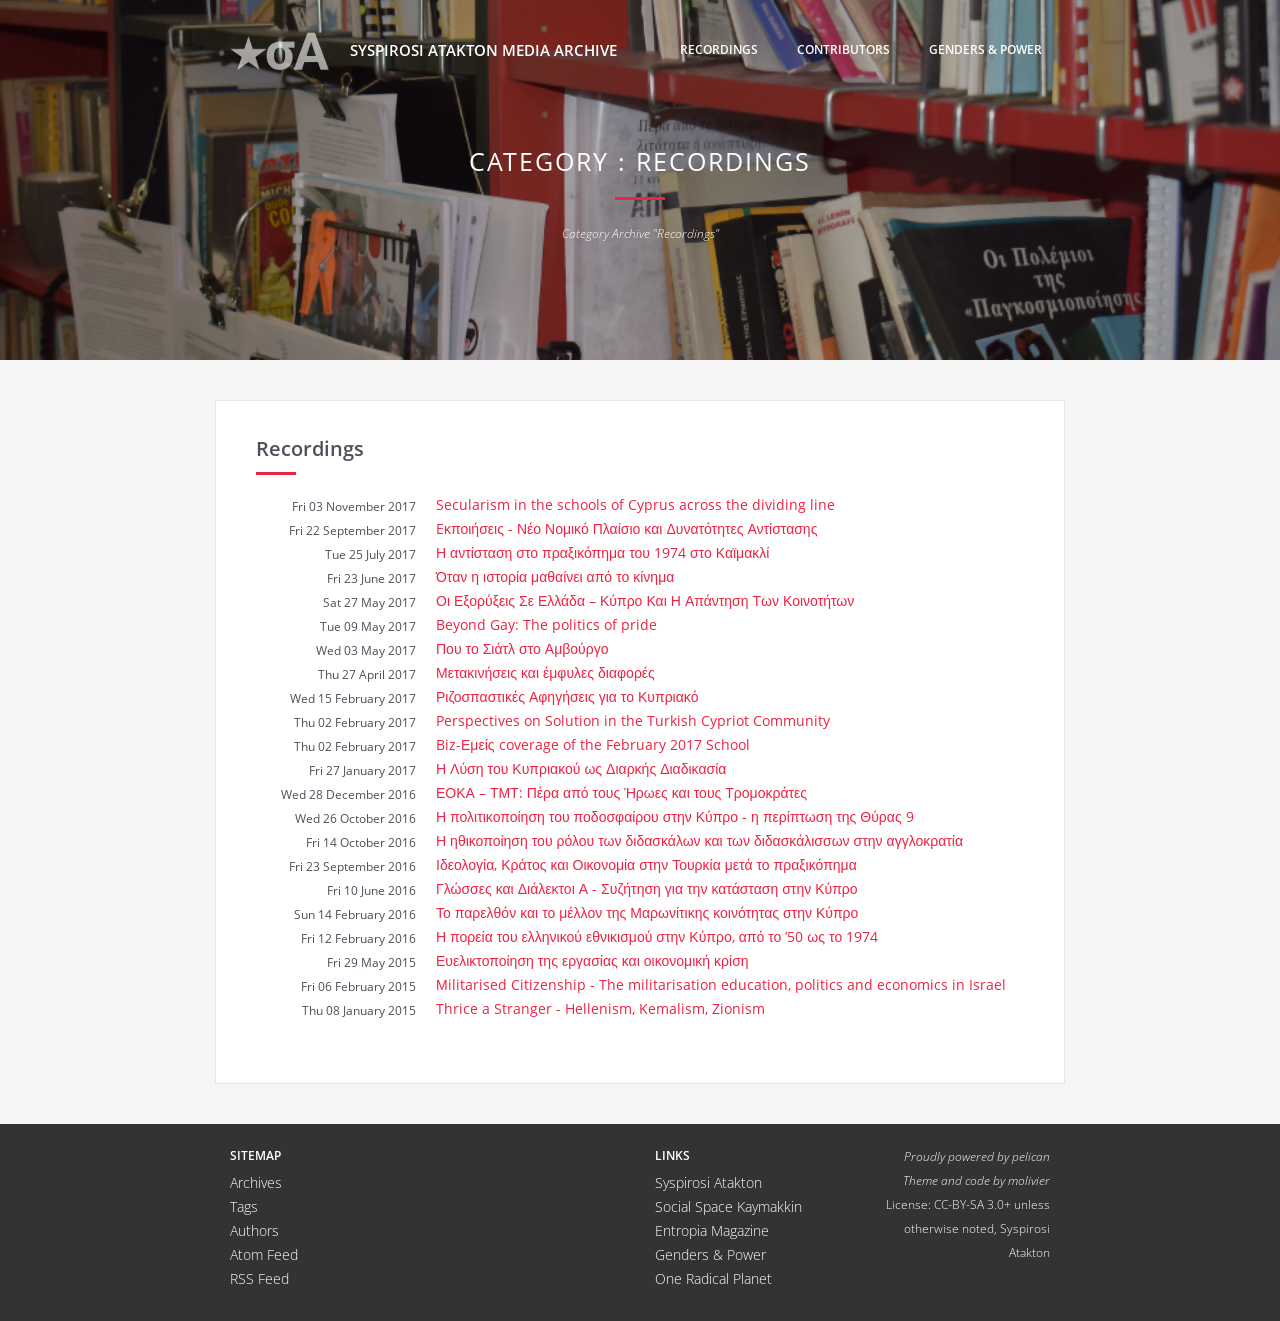  What do you see at coordinates (647, 888) in the screenshot?
I see `Γλώσσες και Διάλεκτοι Α - Συζήτηση για την κατάσταση στην Κύπρο` at bounding box center [647, 888].